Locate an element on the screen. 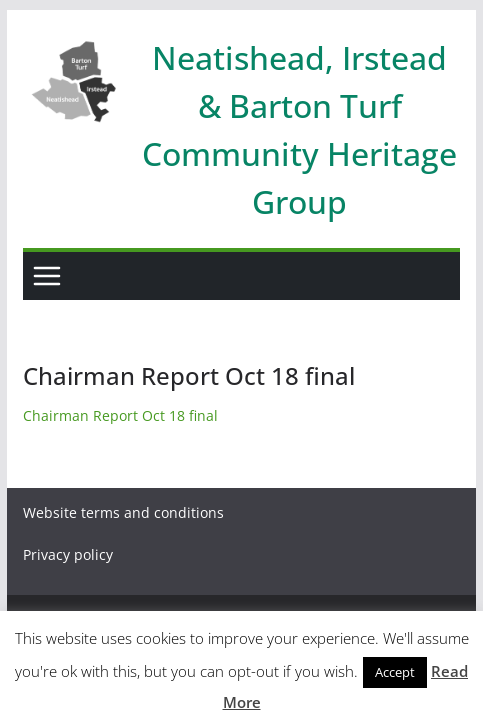 The width and height of the screenshot is (483, 728). Chairman Report Oct 18 final is located at coordinates (120, 415).